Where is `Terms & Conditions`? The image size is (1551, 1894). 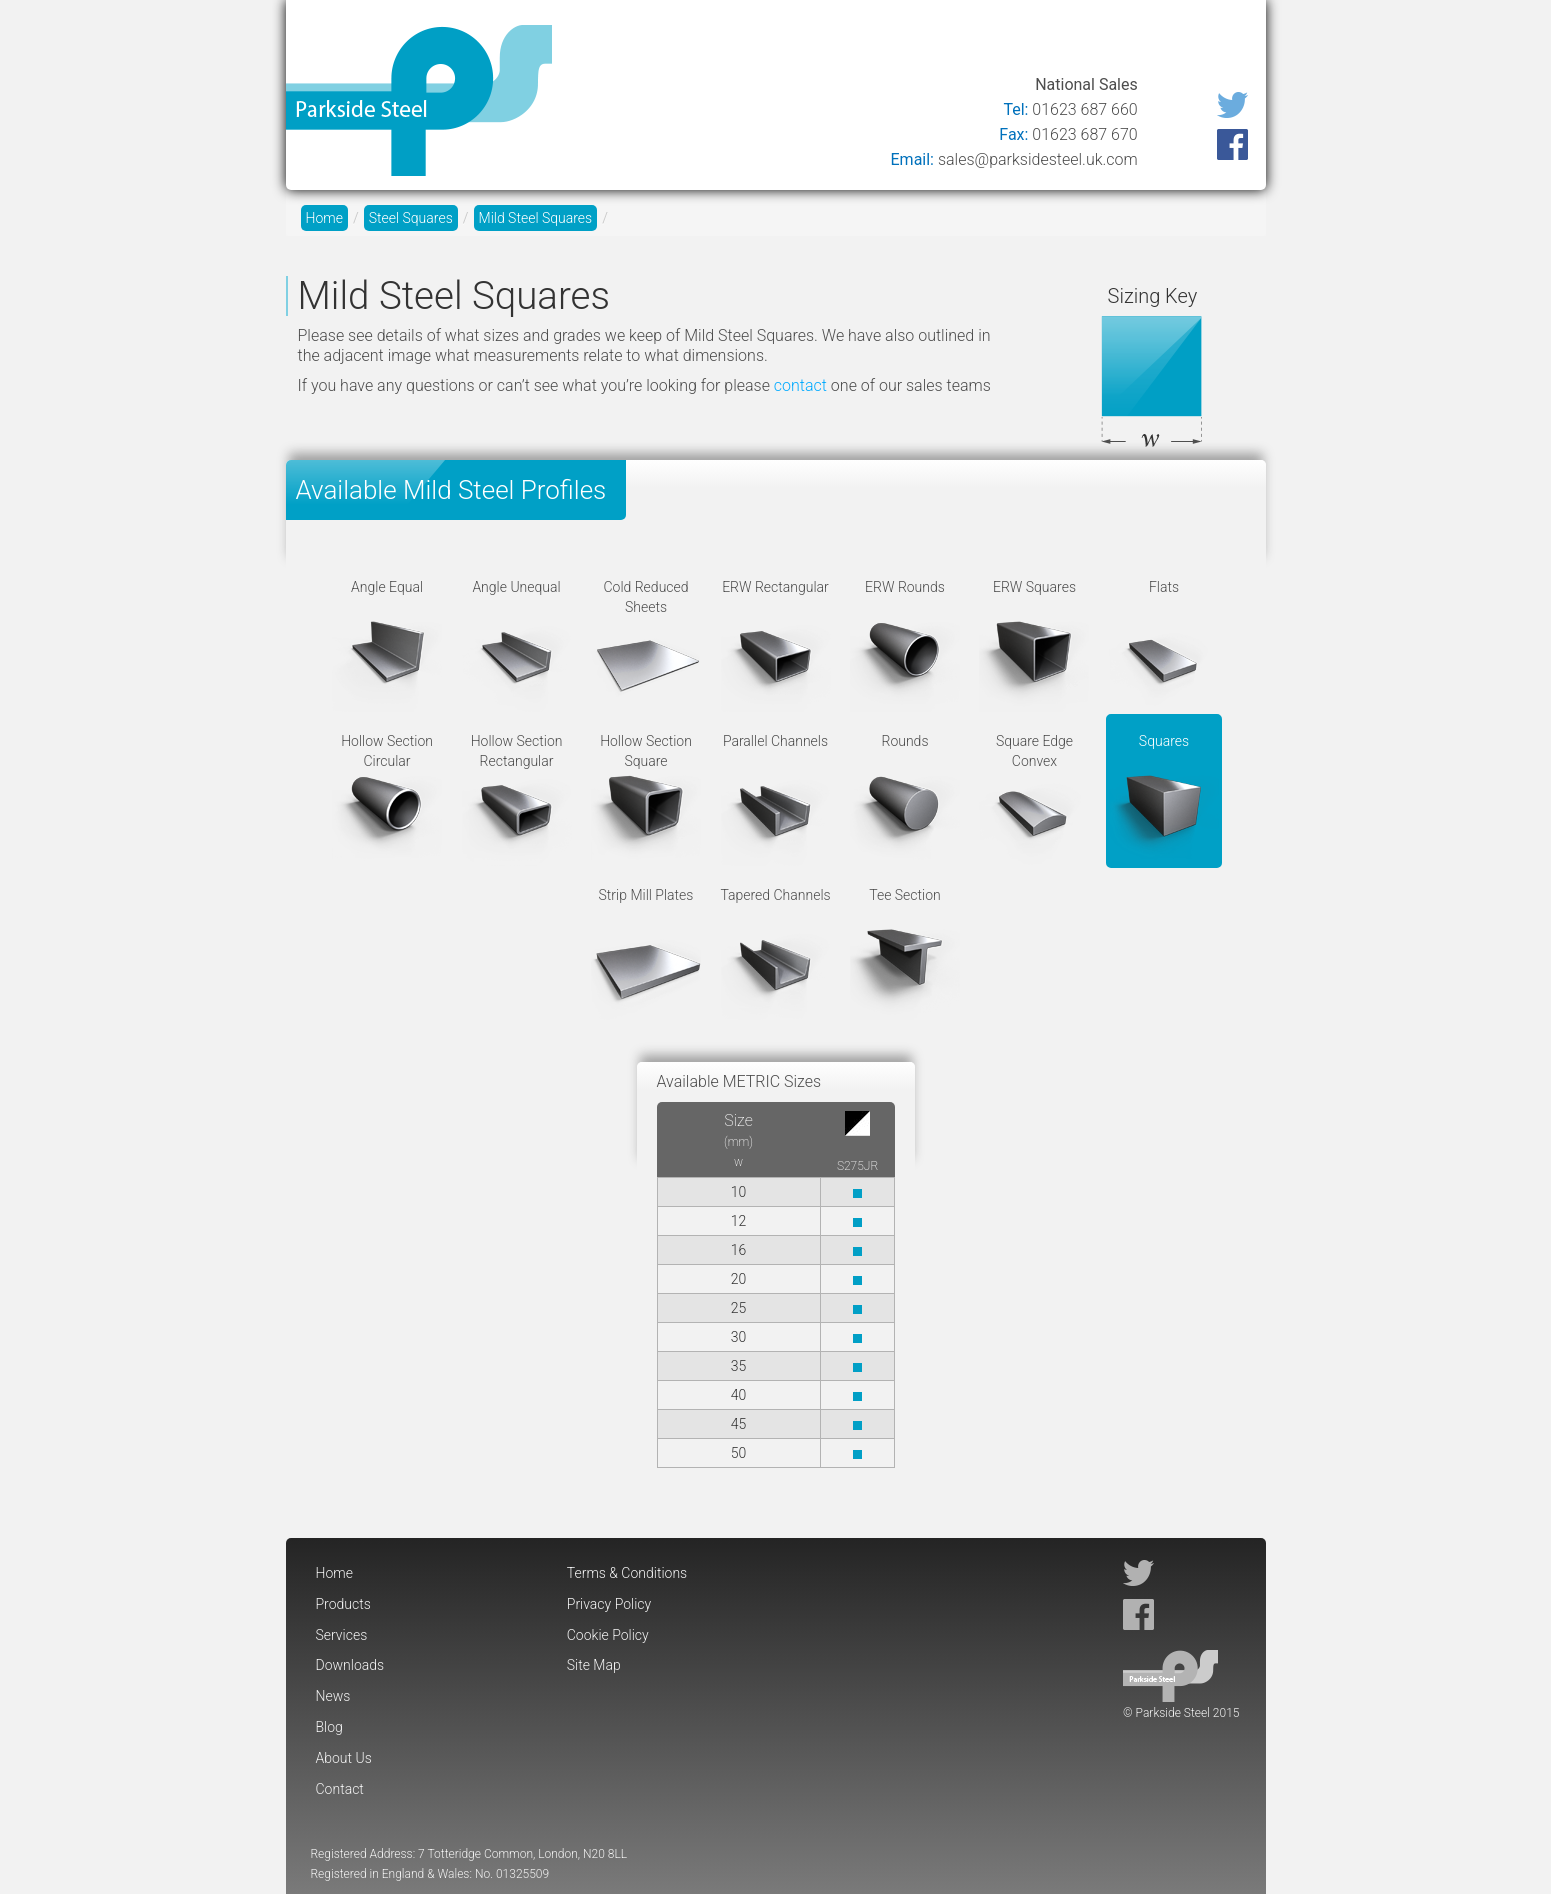 Terms & Conditions is located at coordinates (627, 1573).